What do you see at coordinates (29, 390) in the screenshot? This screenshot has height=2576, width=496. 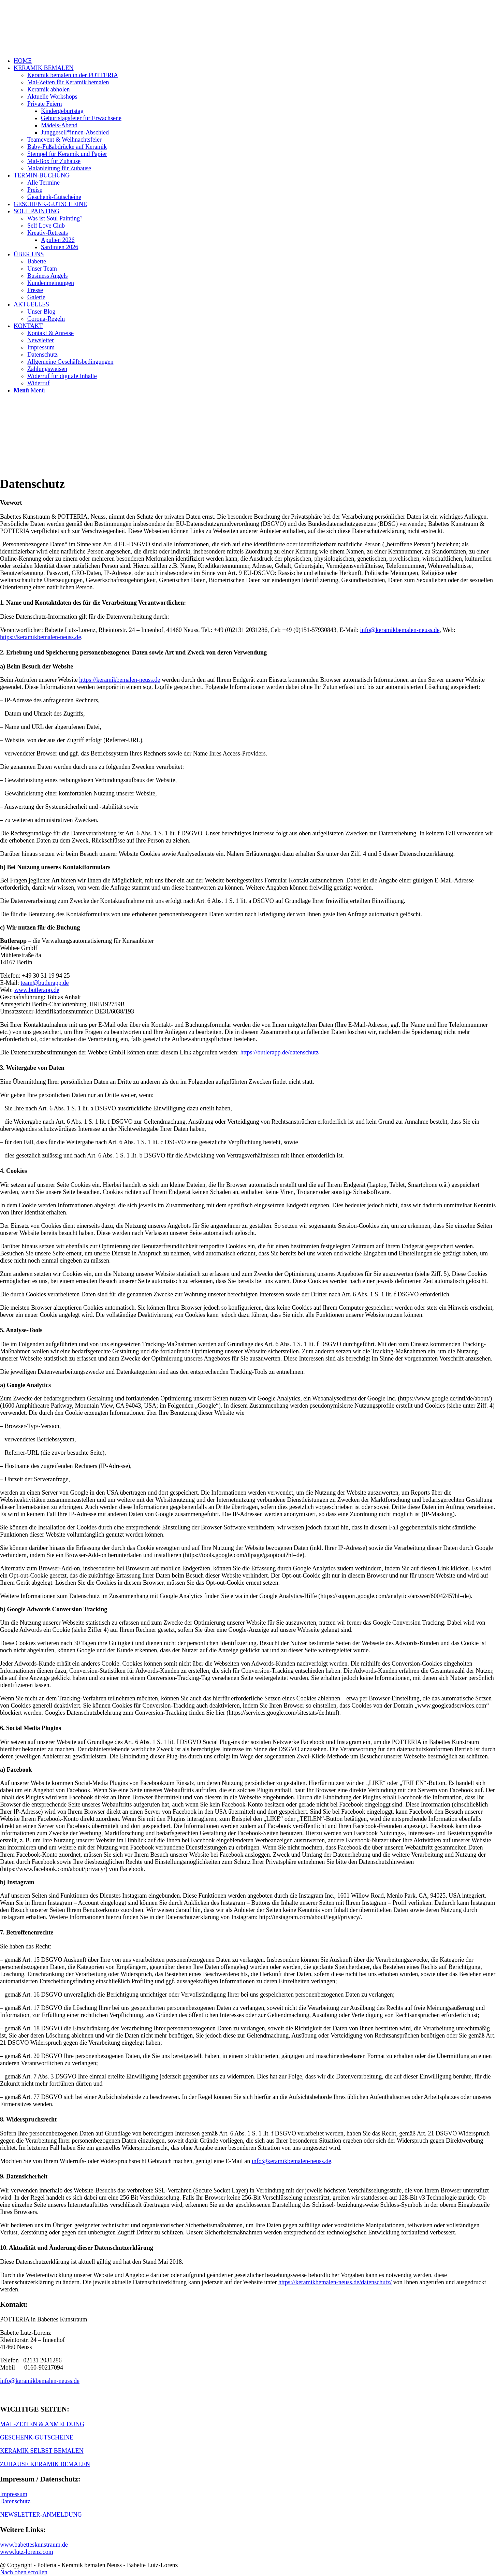 I see `[Menü]` at bounding box center [29, 390].